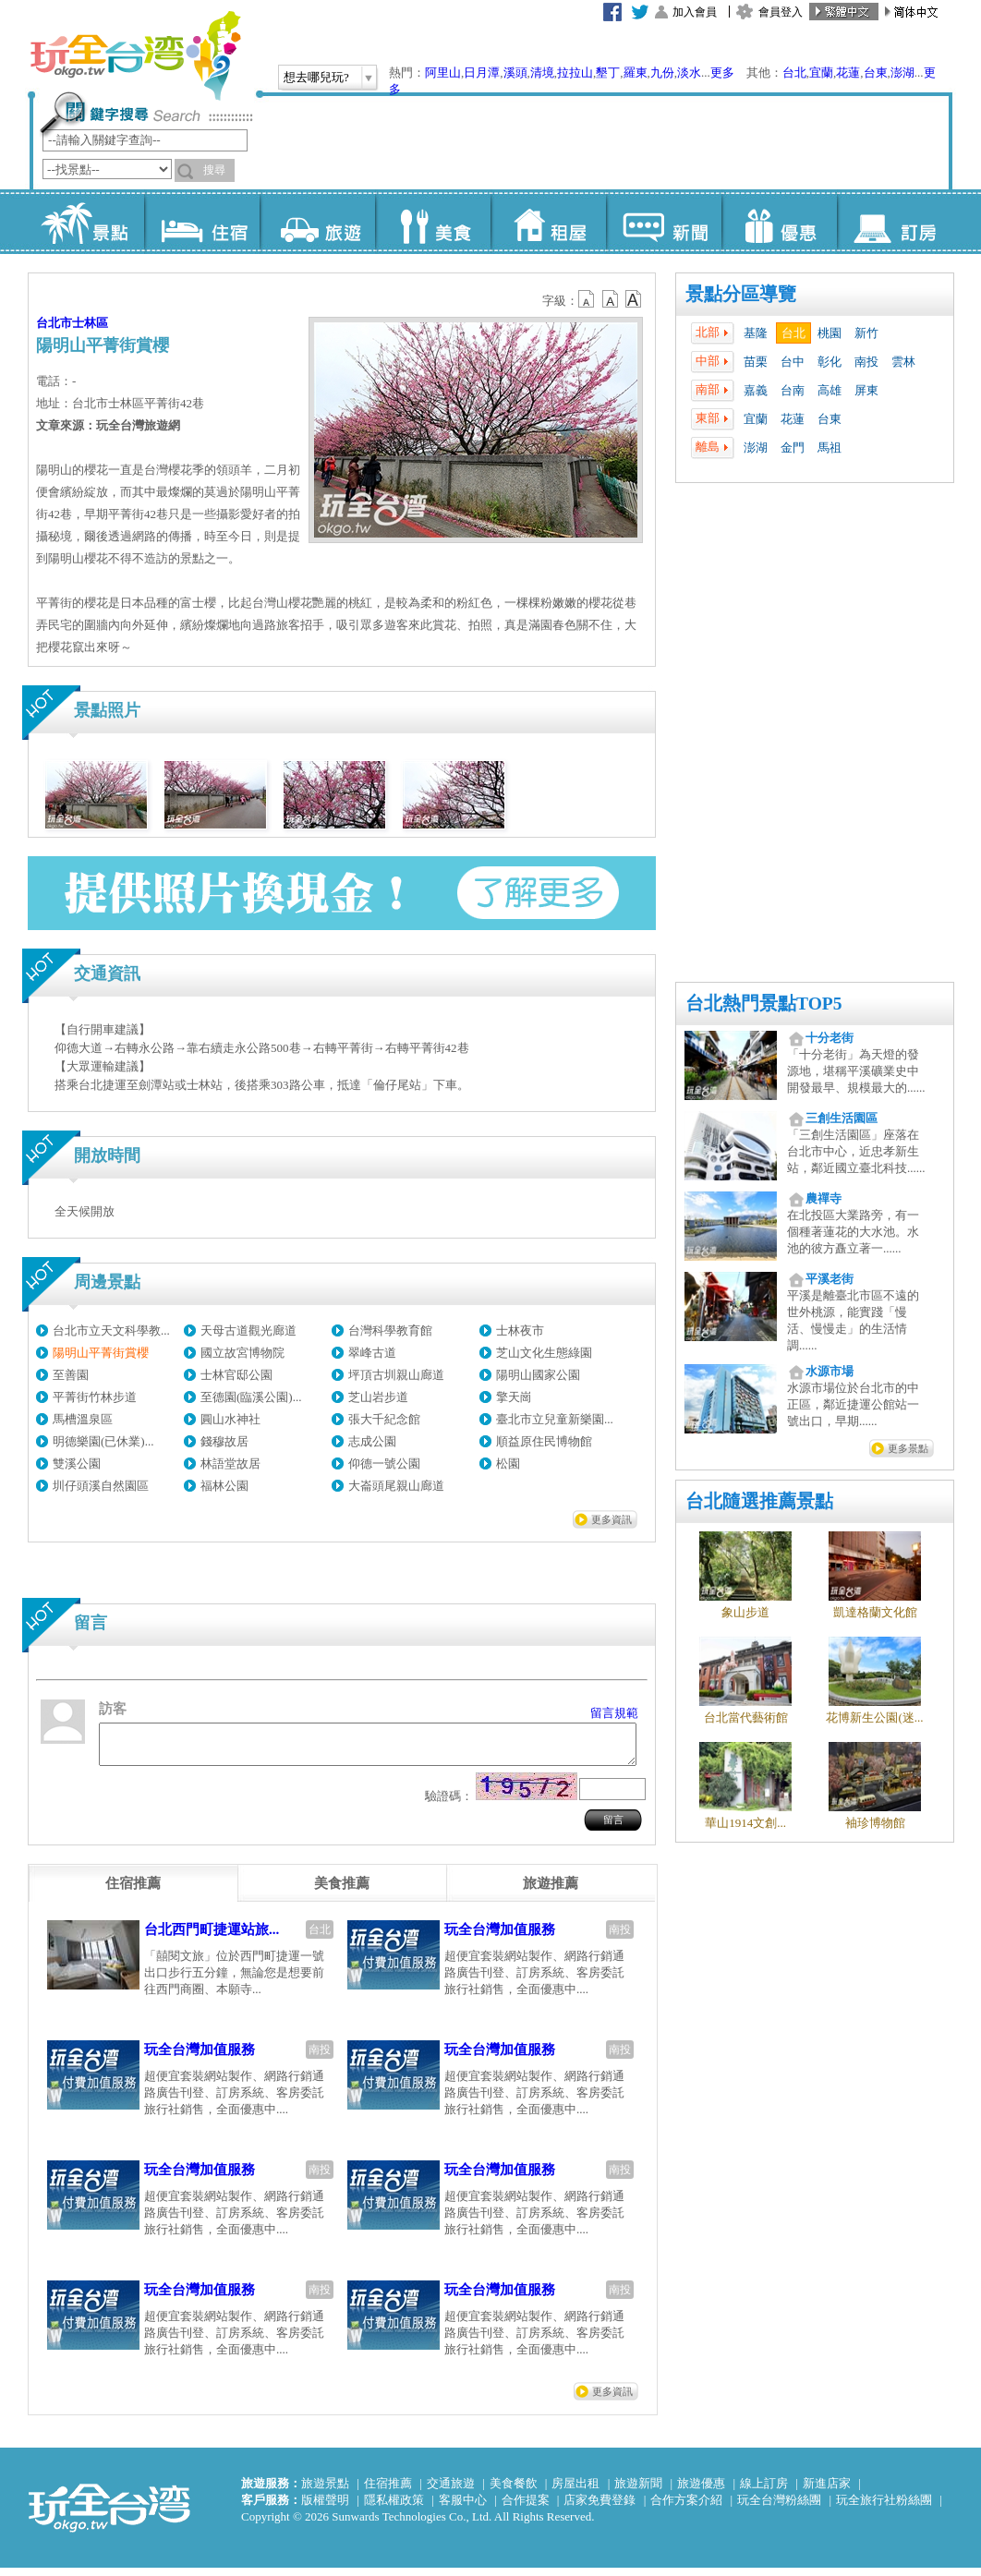  What do you see at coordinates (526, 2508) in the screenshot?
I see `合作提案` at bounding box center [526, 2508].